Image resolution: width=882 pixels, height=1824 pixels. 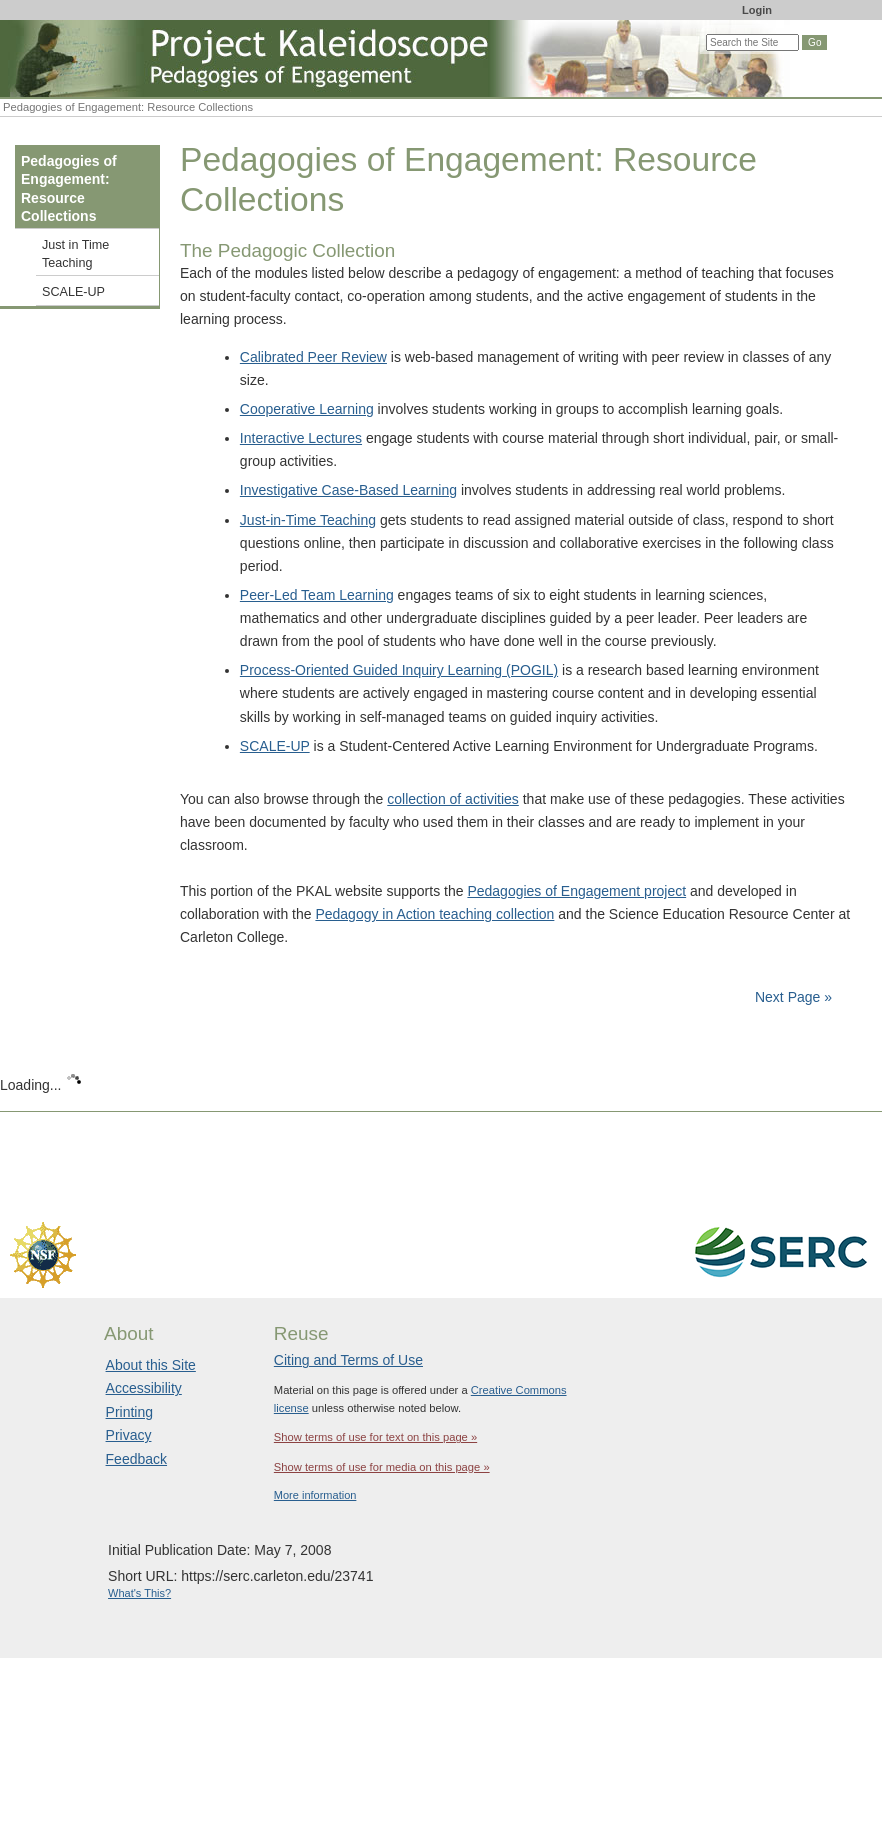 I want to click on Just-in-Time Teaching, so click(x=308, y=520).